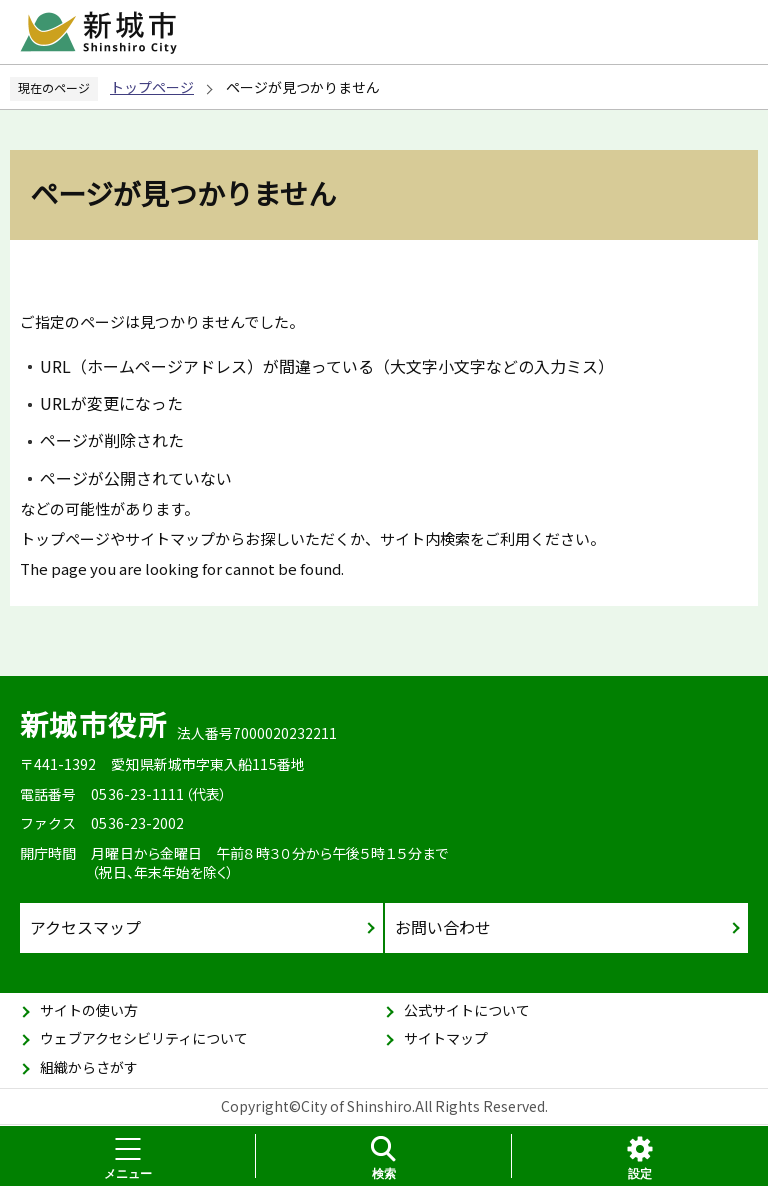 This screenshot has height=1186, width=768. Describe the element at coordinates (89, 1067) in the screenshot. I see `組織からさがす` at that location.